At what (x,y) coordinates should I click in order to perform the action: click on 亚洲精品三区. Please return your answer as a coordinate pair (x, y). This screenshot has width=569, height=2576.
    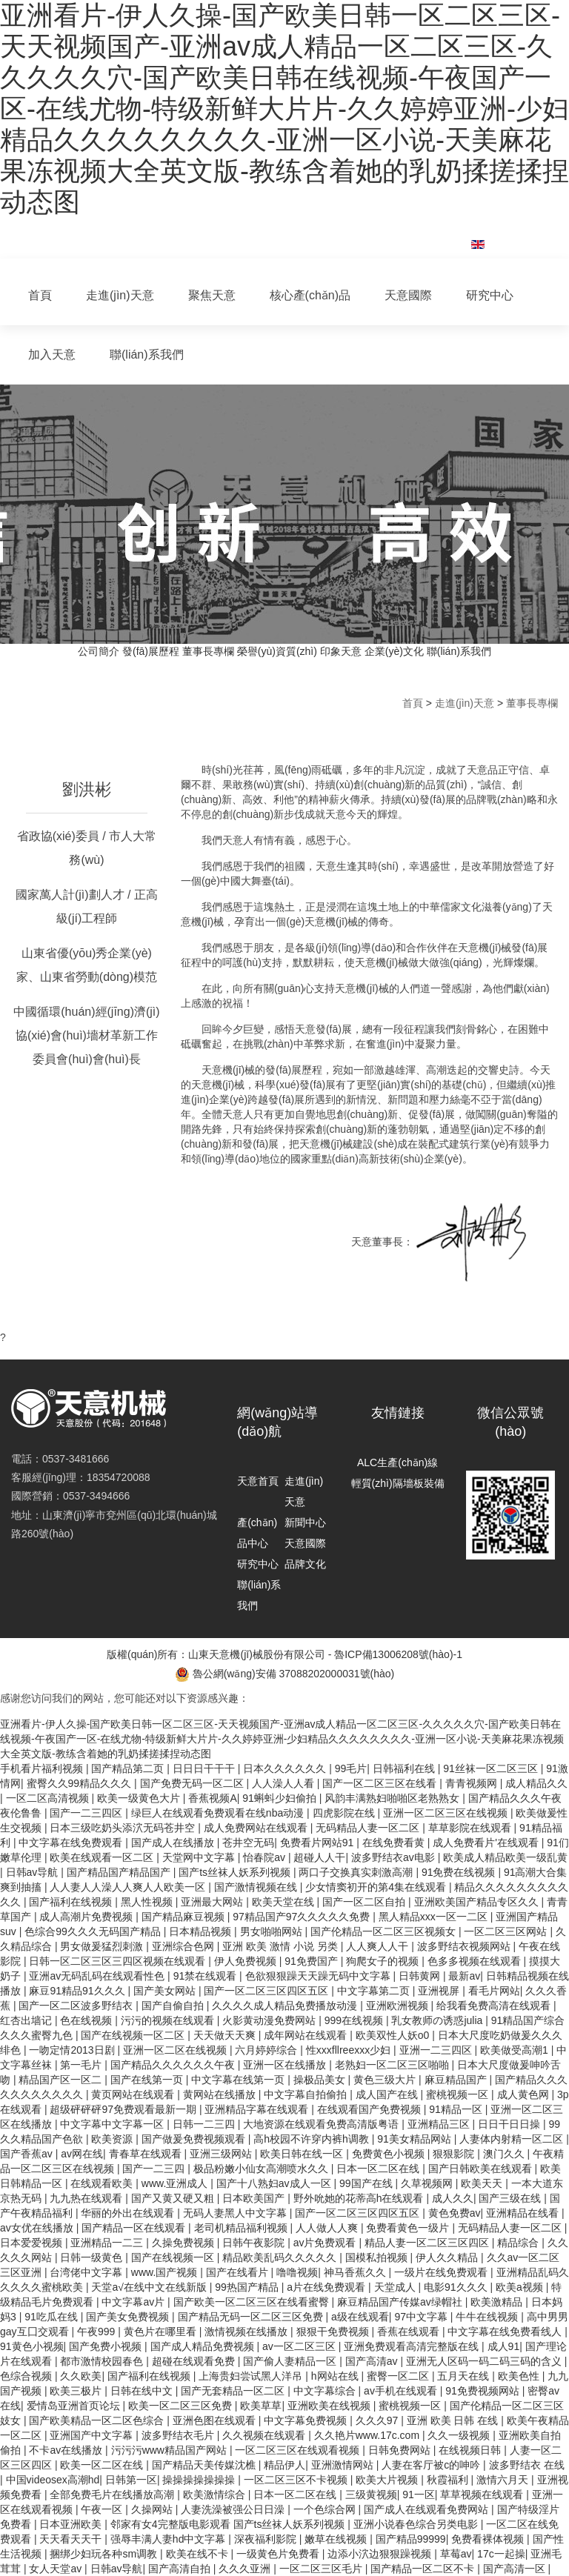
    Looking at the image, I should click on (440, 2124).